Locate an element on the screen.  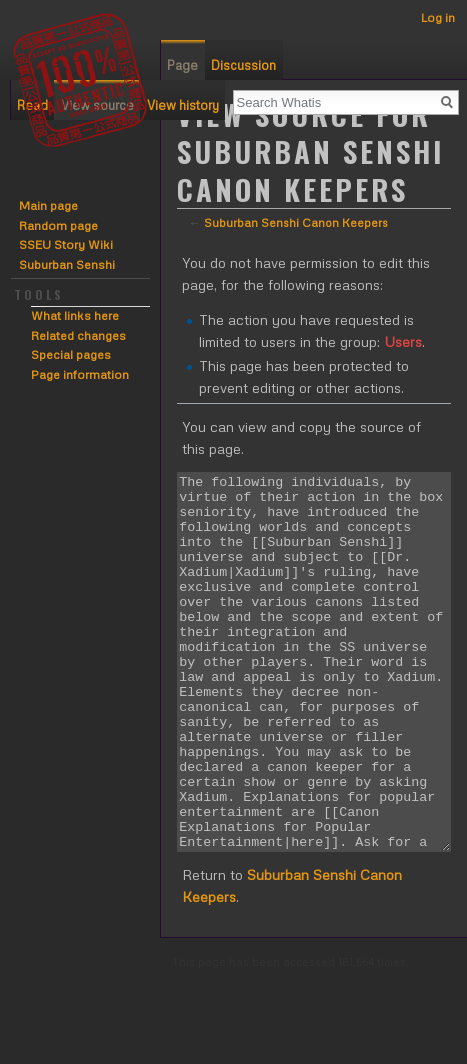
Special pages is located at coordinates (71, 354).